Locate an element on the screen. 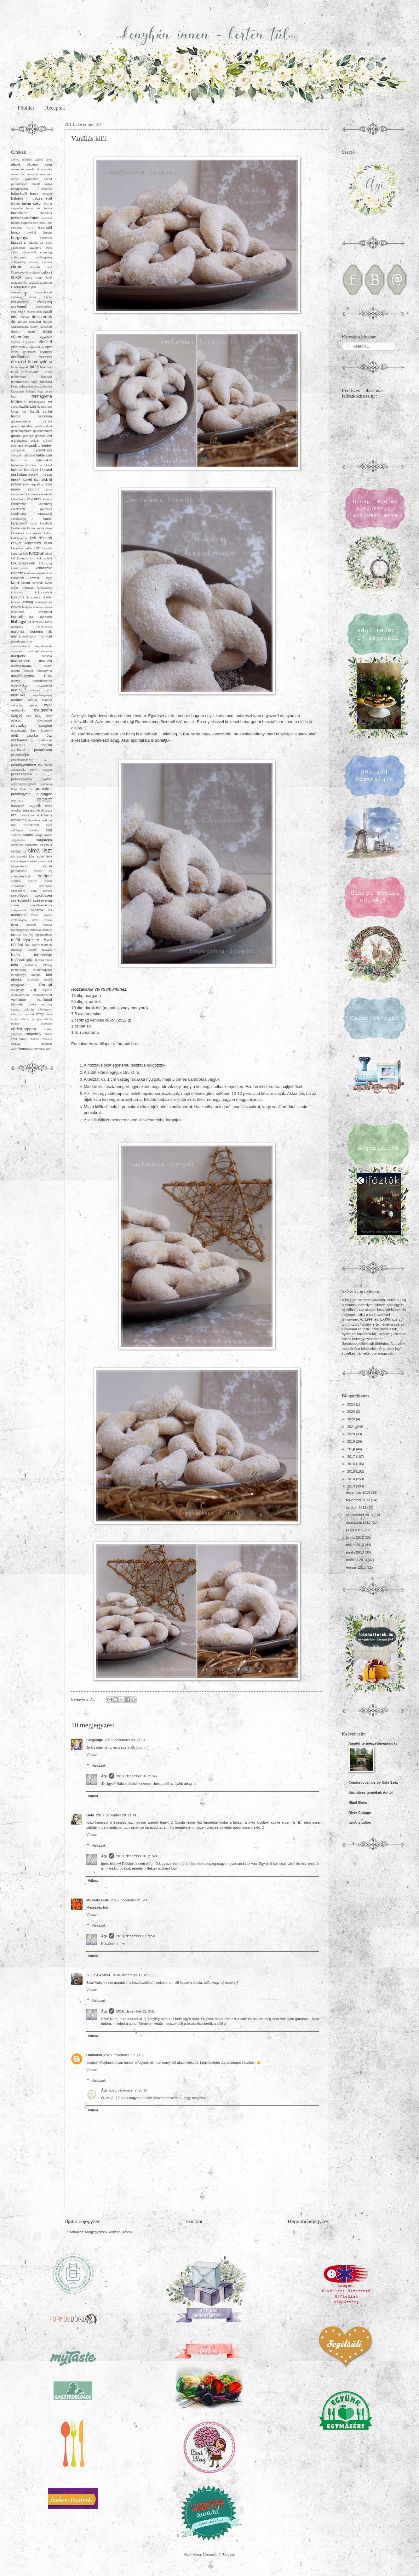 The height and width of the screenshot is (2576, 419). sárgabarack is located at coordinates (43, 835).